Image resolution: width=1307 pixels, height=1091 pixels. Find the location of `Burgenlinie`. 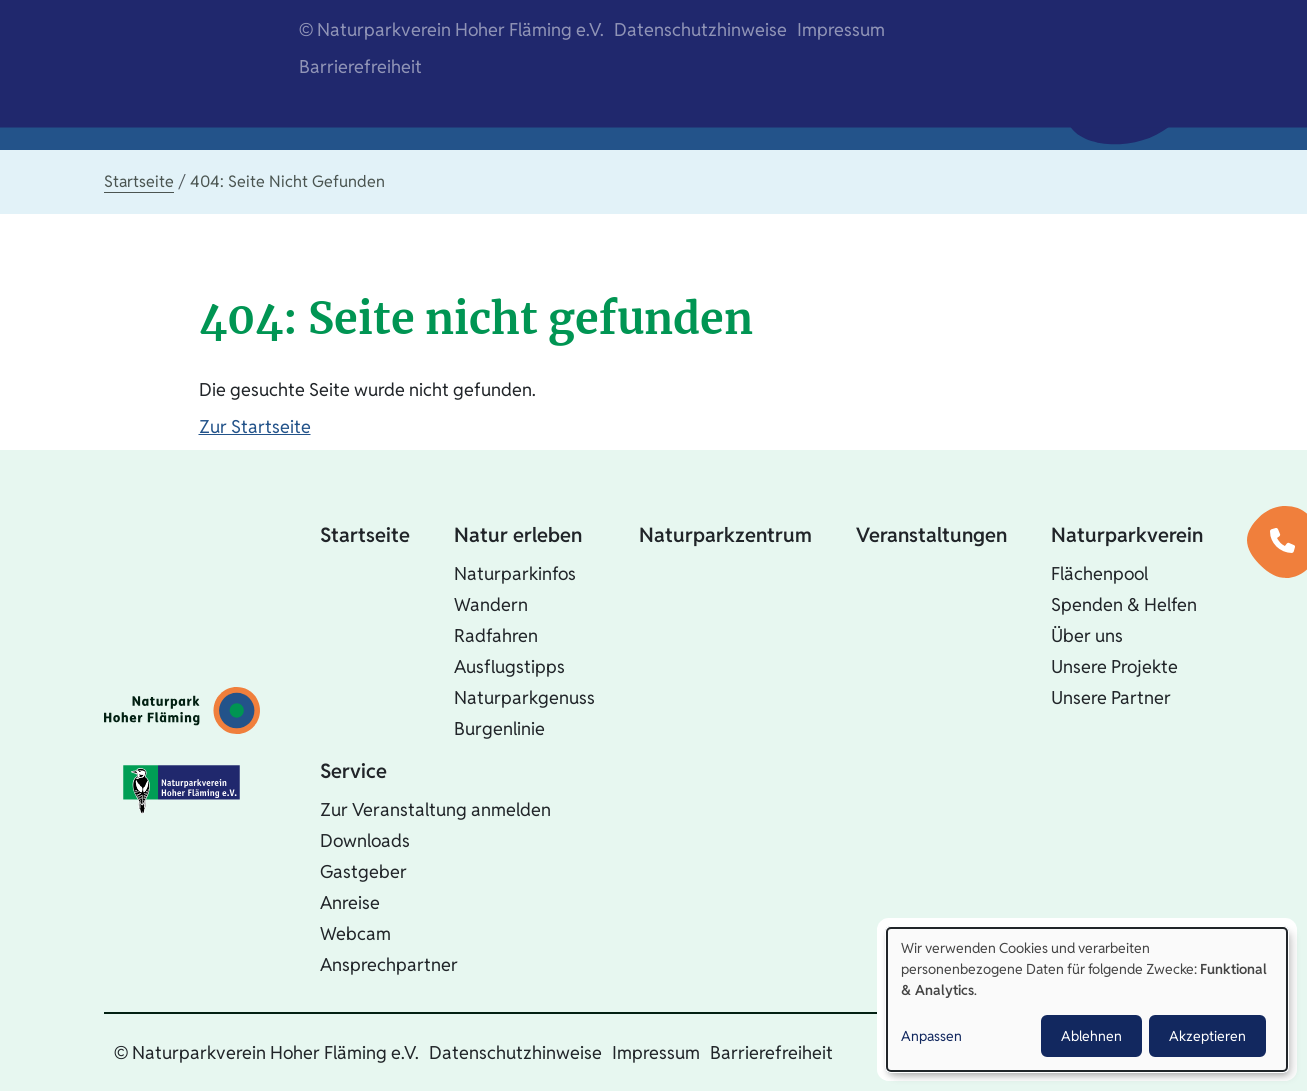

Burgenlinie is located at coordinates (499, 728).